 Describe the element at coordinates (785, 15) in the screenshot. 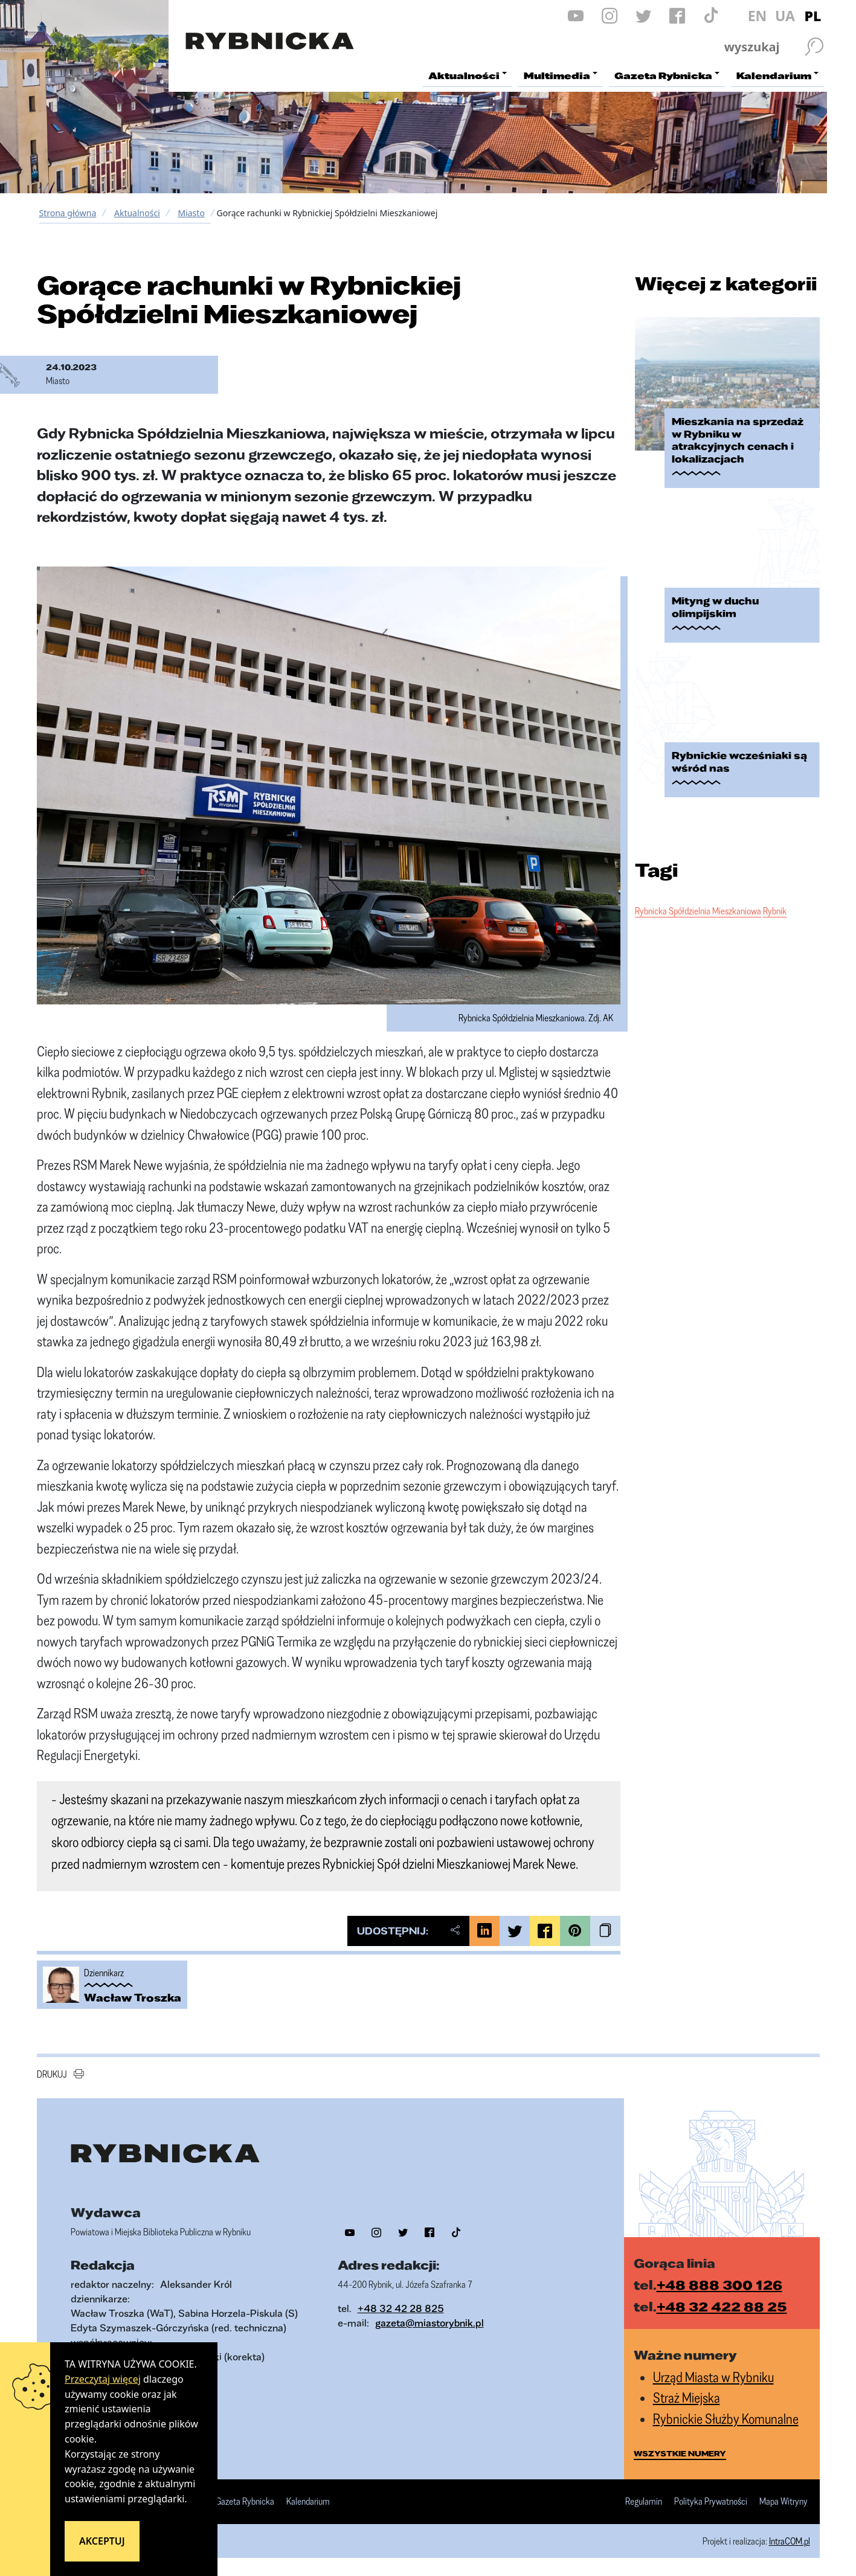

I see `UA` at that location.